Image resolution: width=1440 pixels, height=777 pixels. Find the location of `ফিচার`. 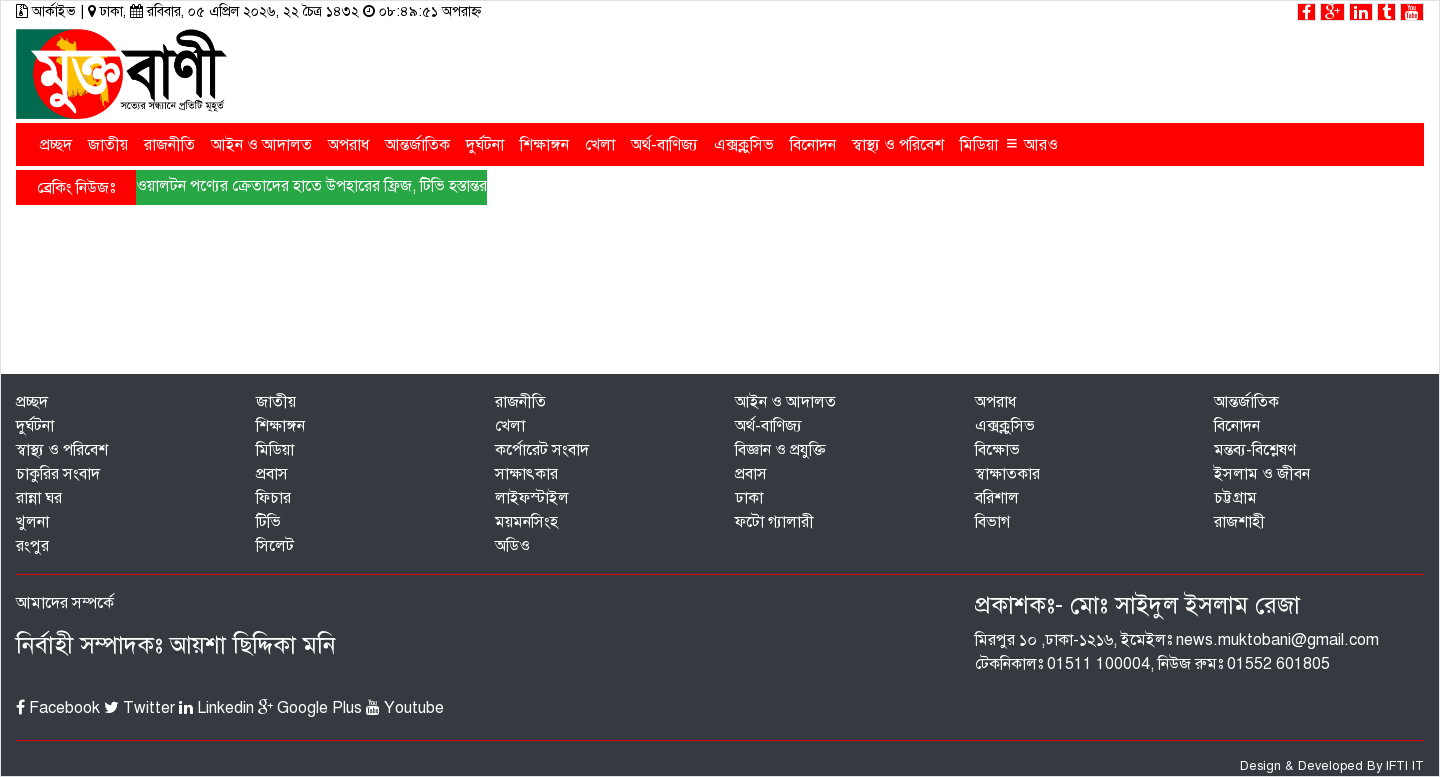

ফিচার is located at coordinates (273, 498).